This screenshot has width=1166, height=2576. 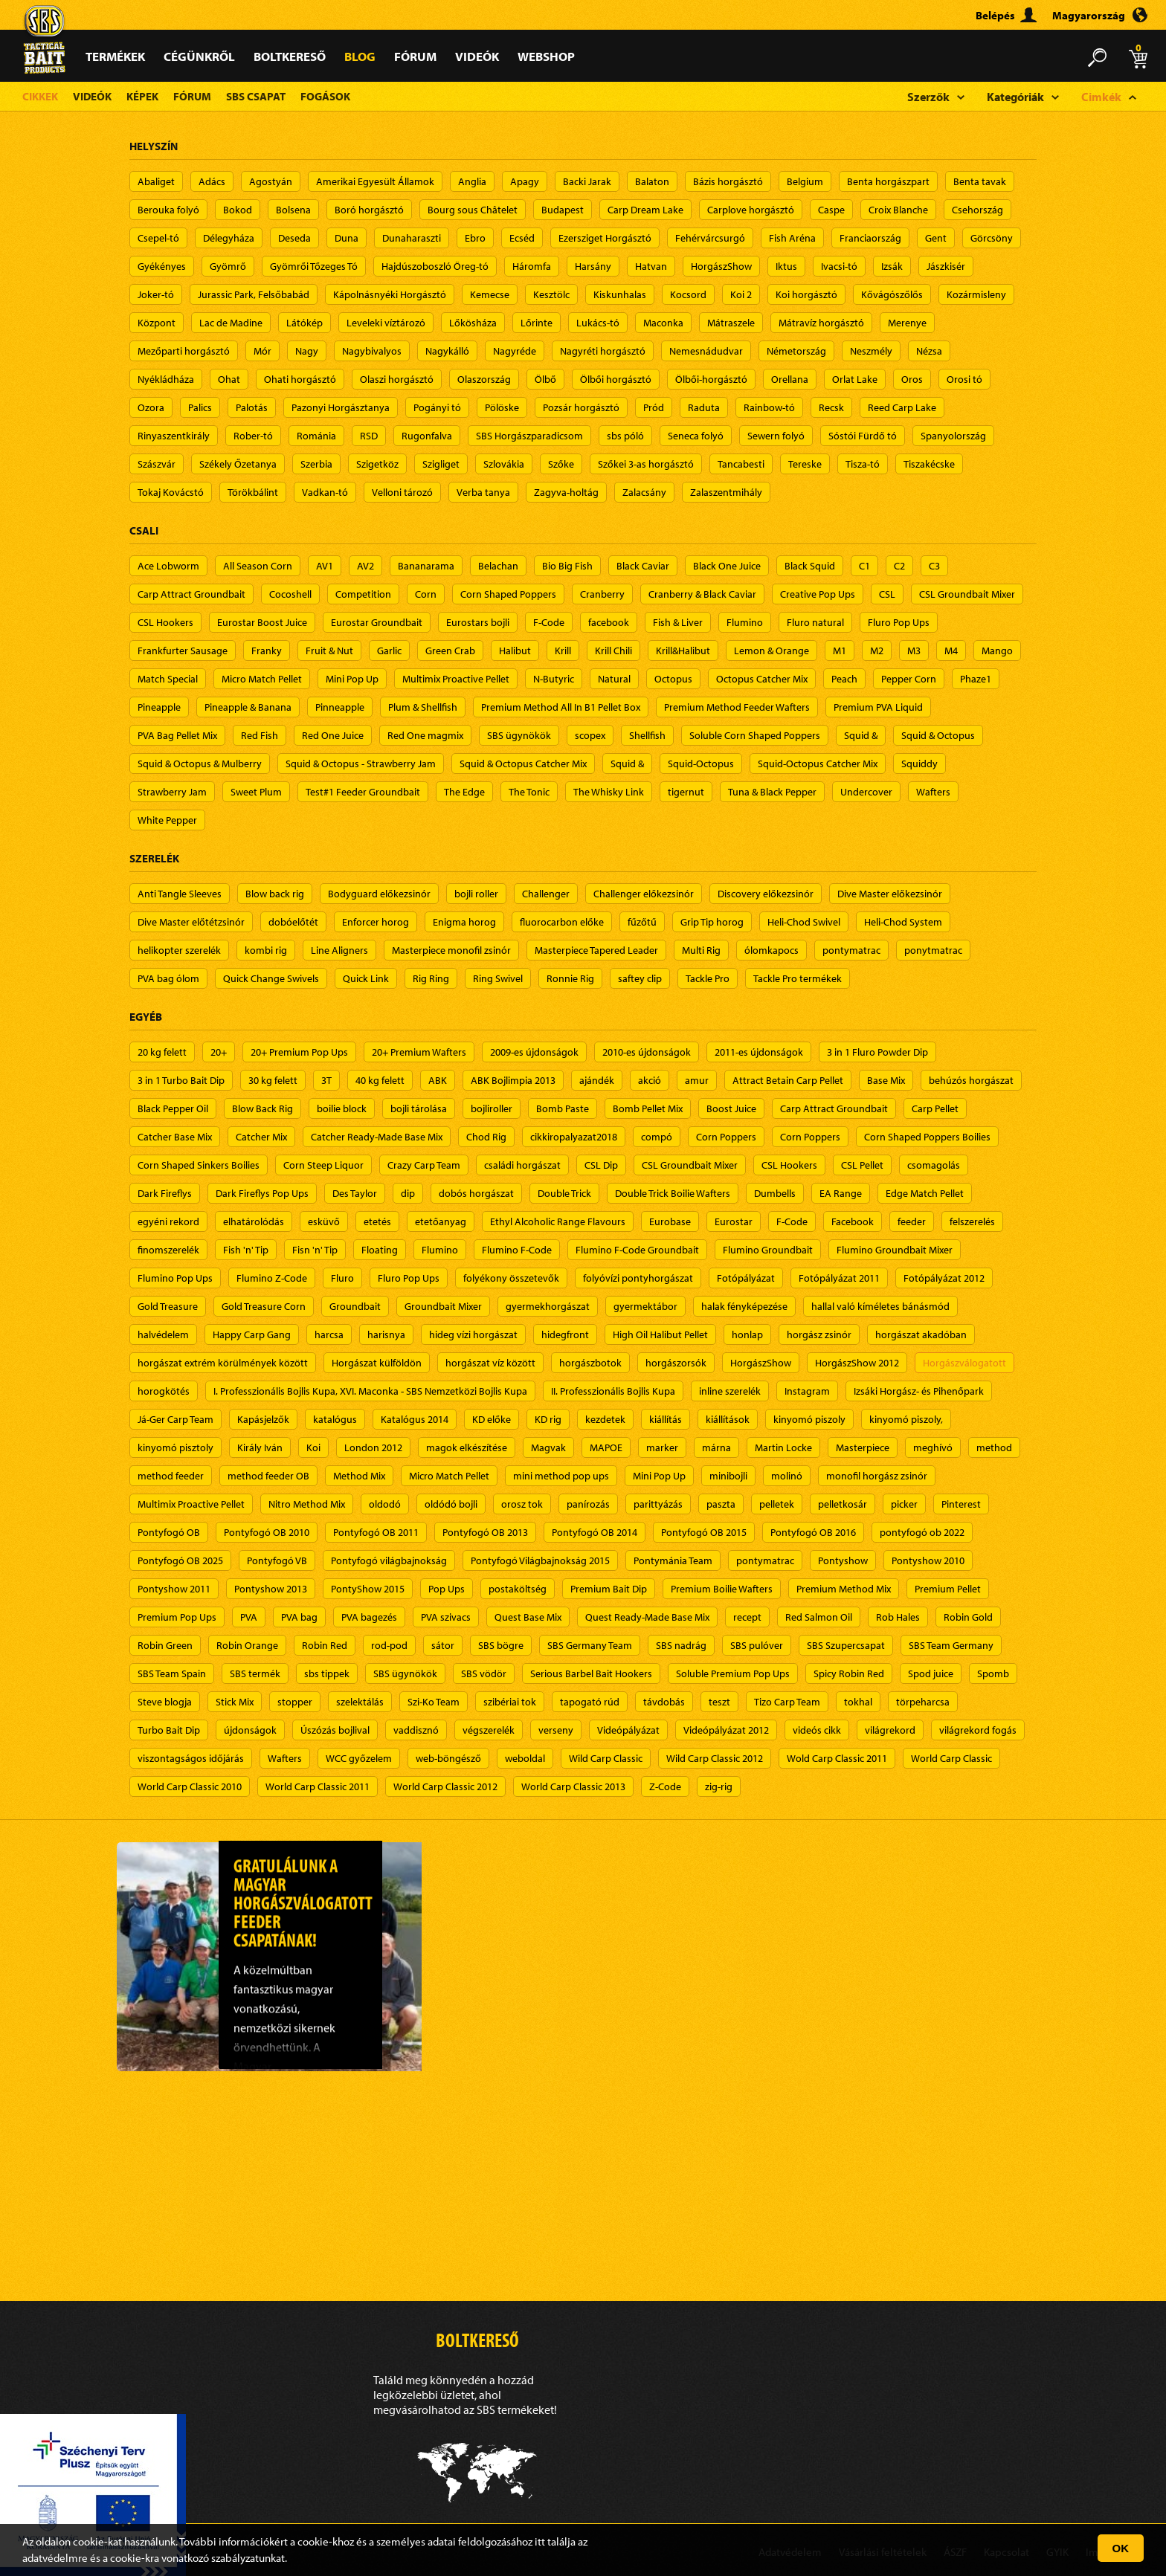 I want to click on Premium Pellet, so click(x=948, y=1588).